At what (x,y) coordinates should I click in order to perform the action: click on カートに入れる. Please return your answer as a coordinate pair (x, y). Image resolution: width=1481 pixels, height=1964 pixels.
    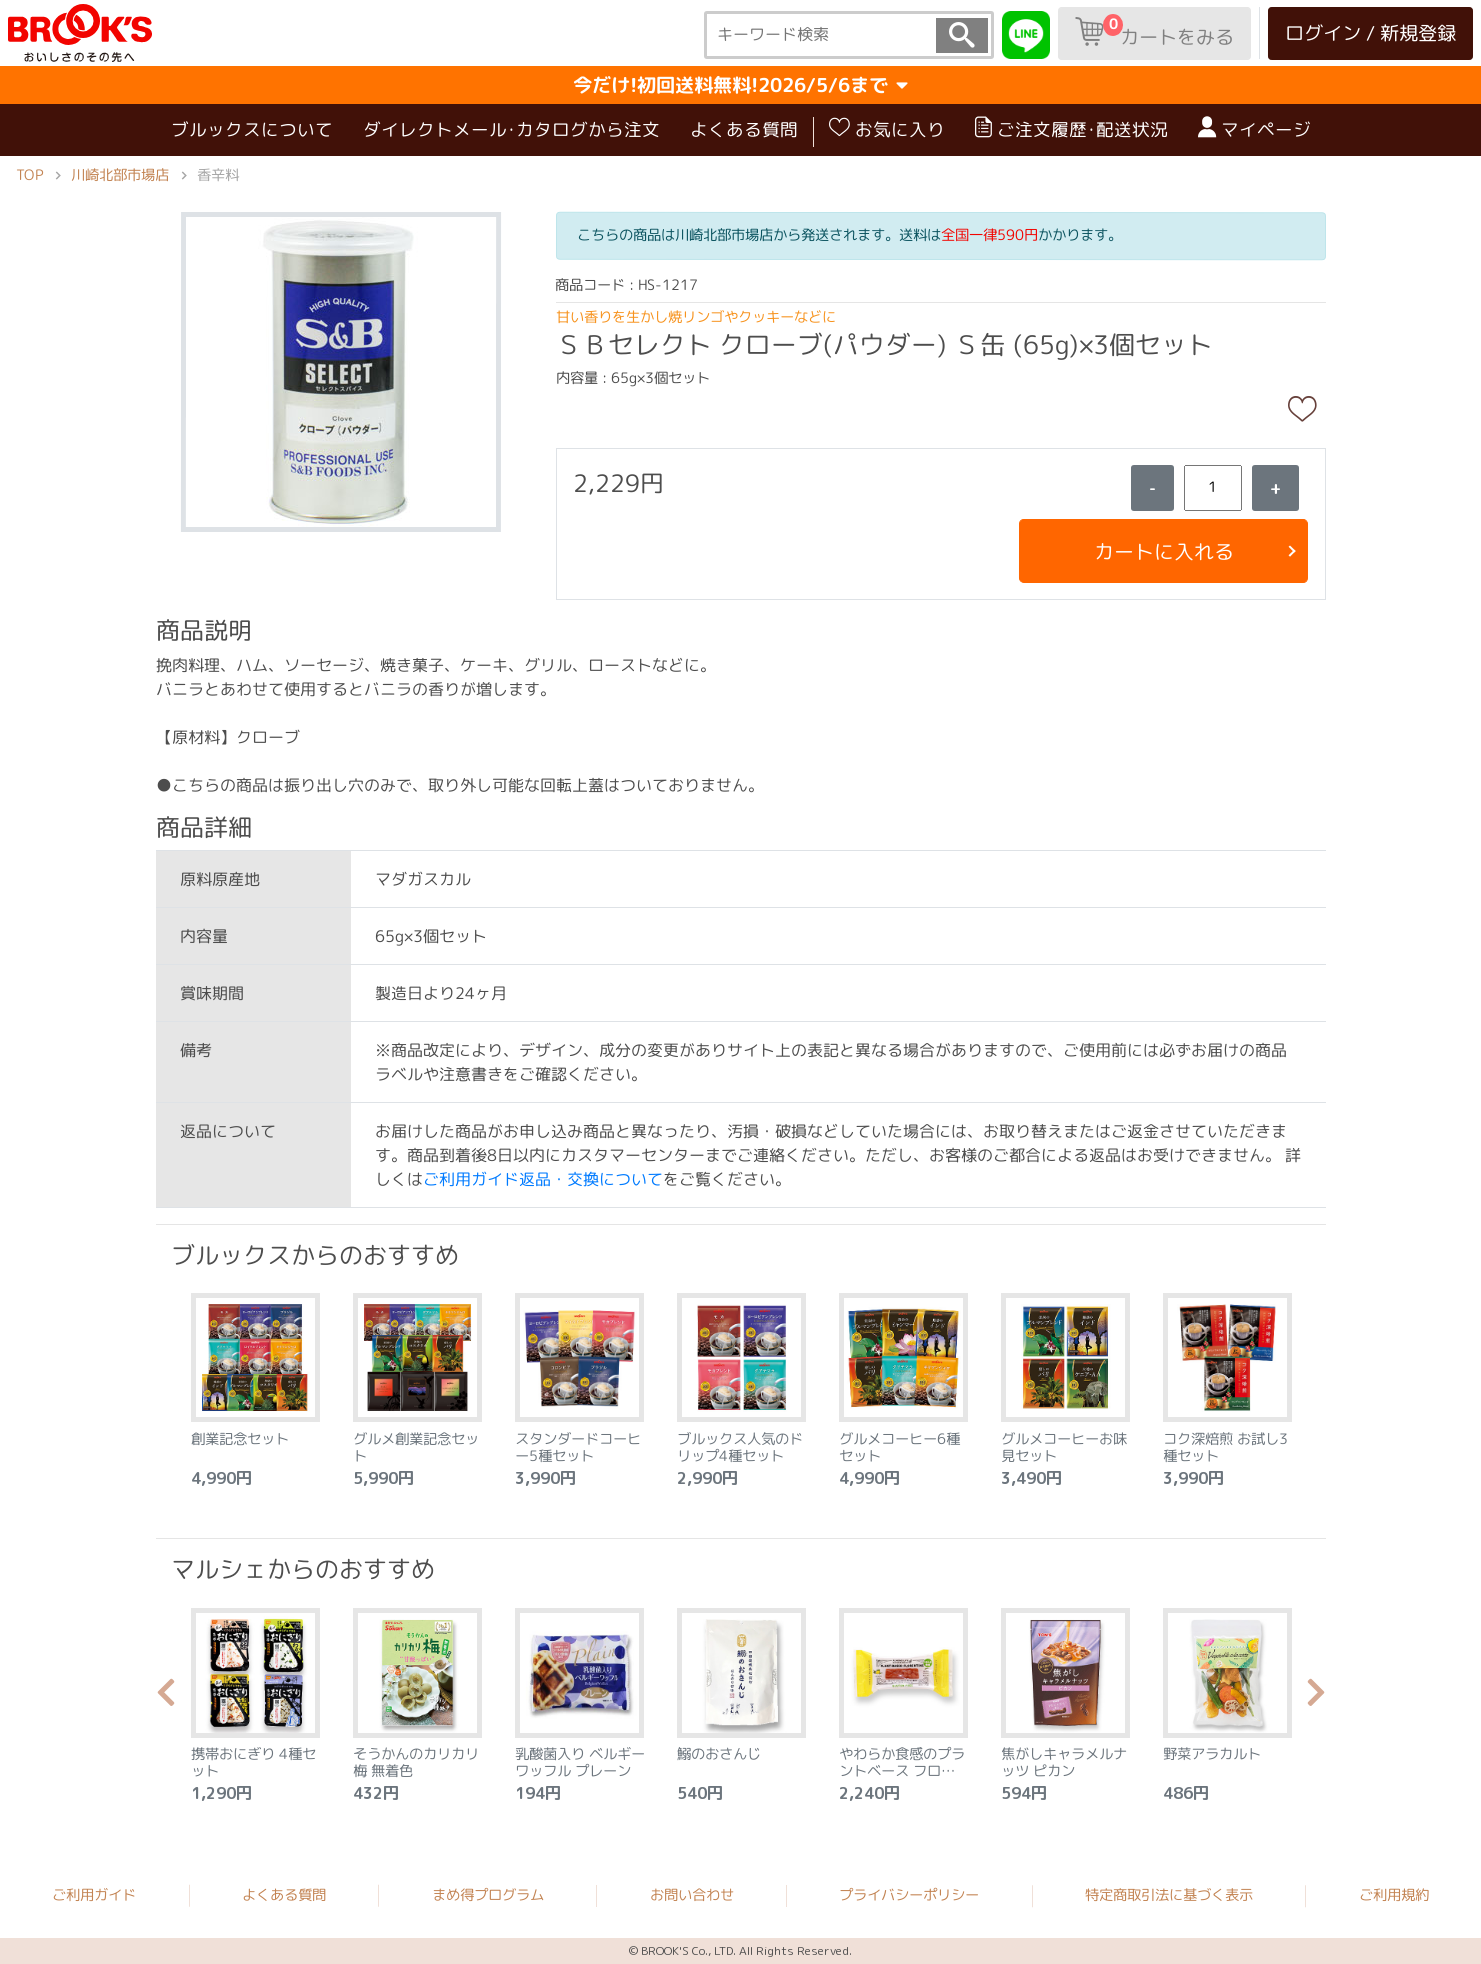
    Looking at the image, I should click on (1164, 551).